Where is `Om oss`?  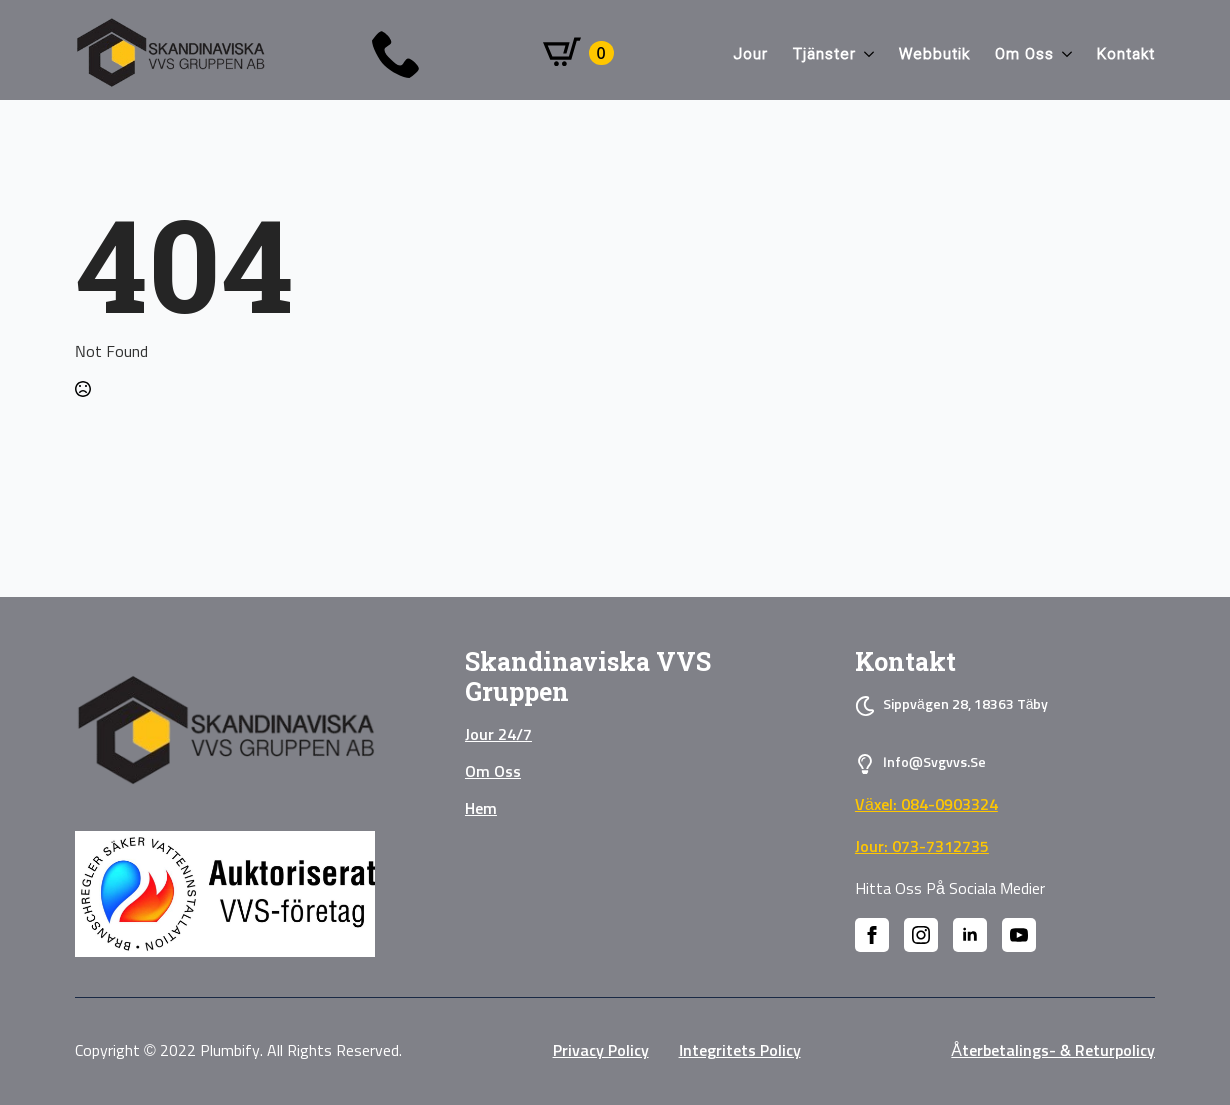
Om oss is located at coordinates (1024, 54).